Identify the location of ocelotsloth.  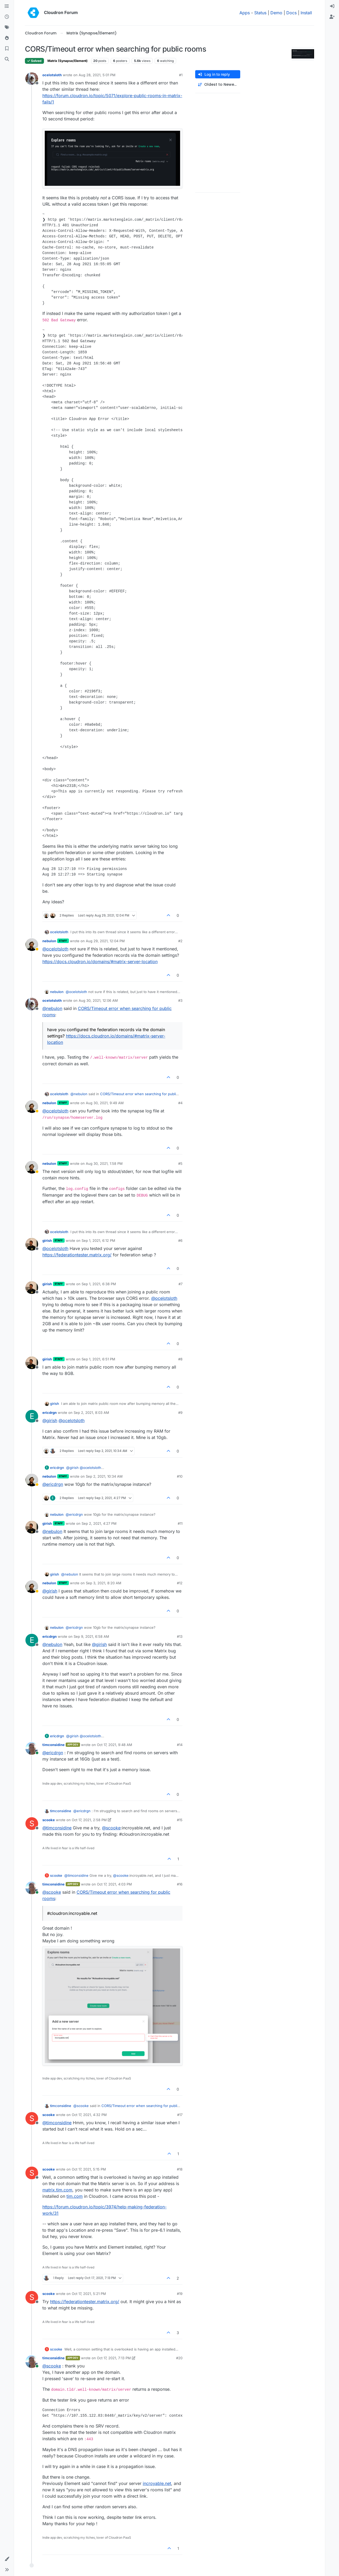
(52, 75).